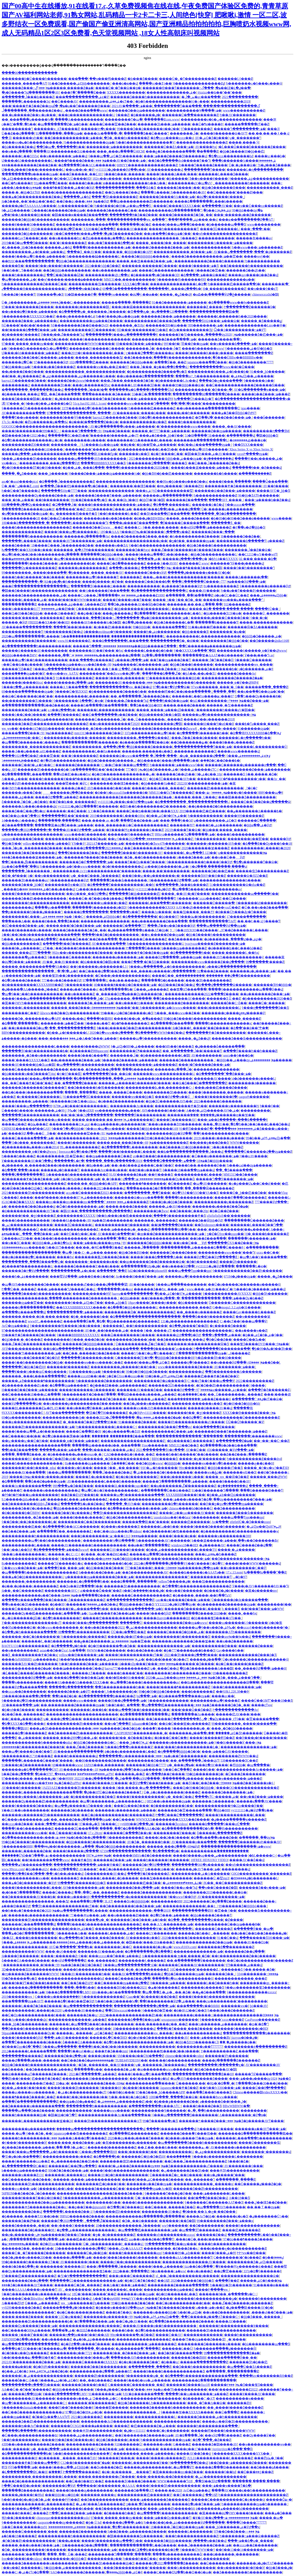 The image size is (295, 2576). I want to click on �������������վ���߹ۿ�, so click(144, 2006).